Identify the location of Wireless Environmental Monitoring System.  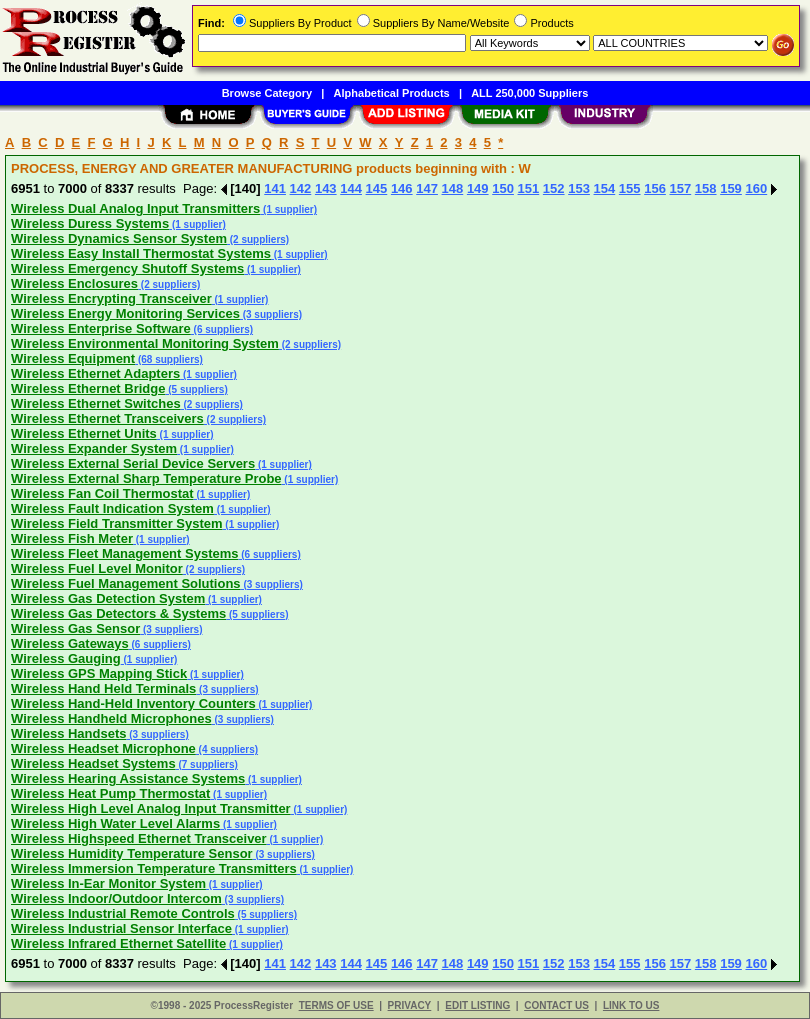
(145, 343).